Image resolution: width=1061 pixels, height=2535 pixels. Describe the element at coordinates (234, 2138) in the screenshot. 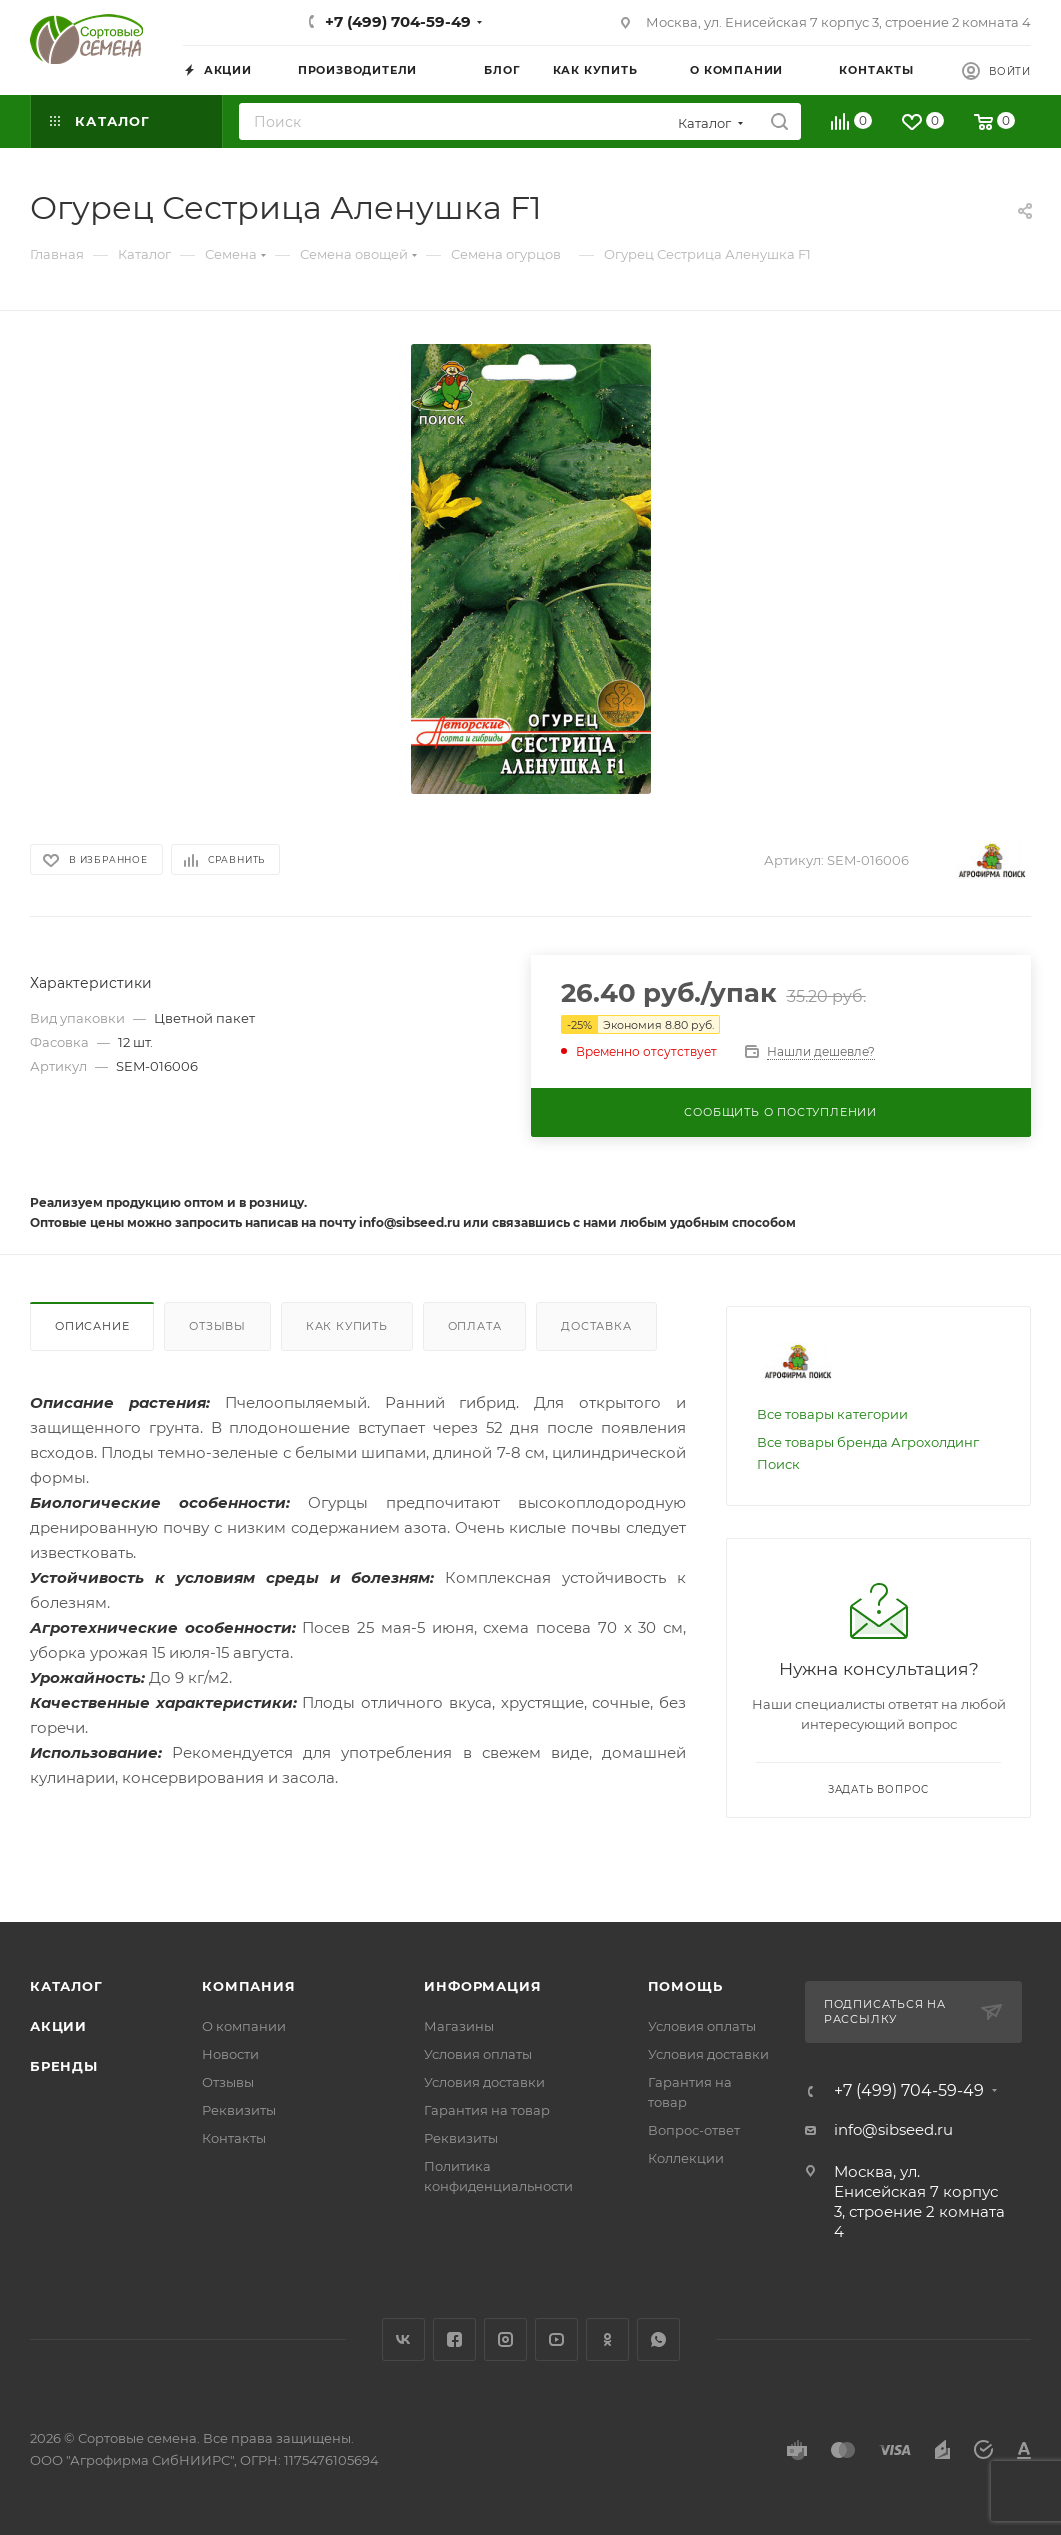

I see `Контакты` at that location.